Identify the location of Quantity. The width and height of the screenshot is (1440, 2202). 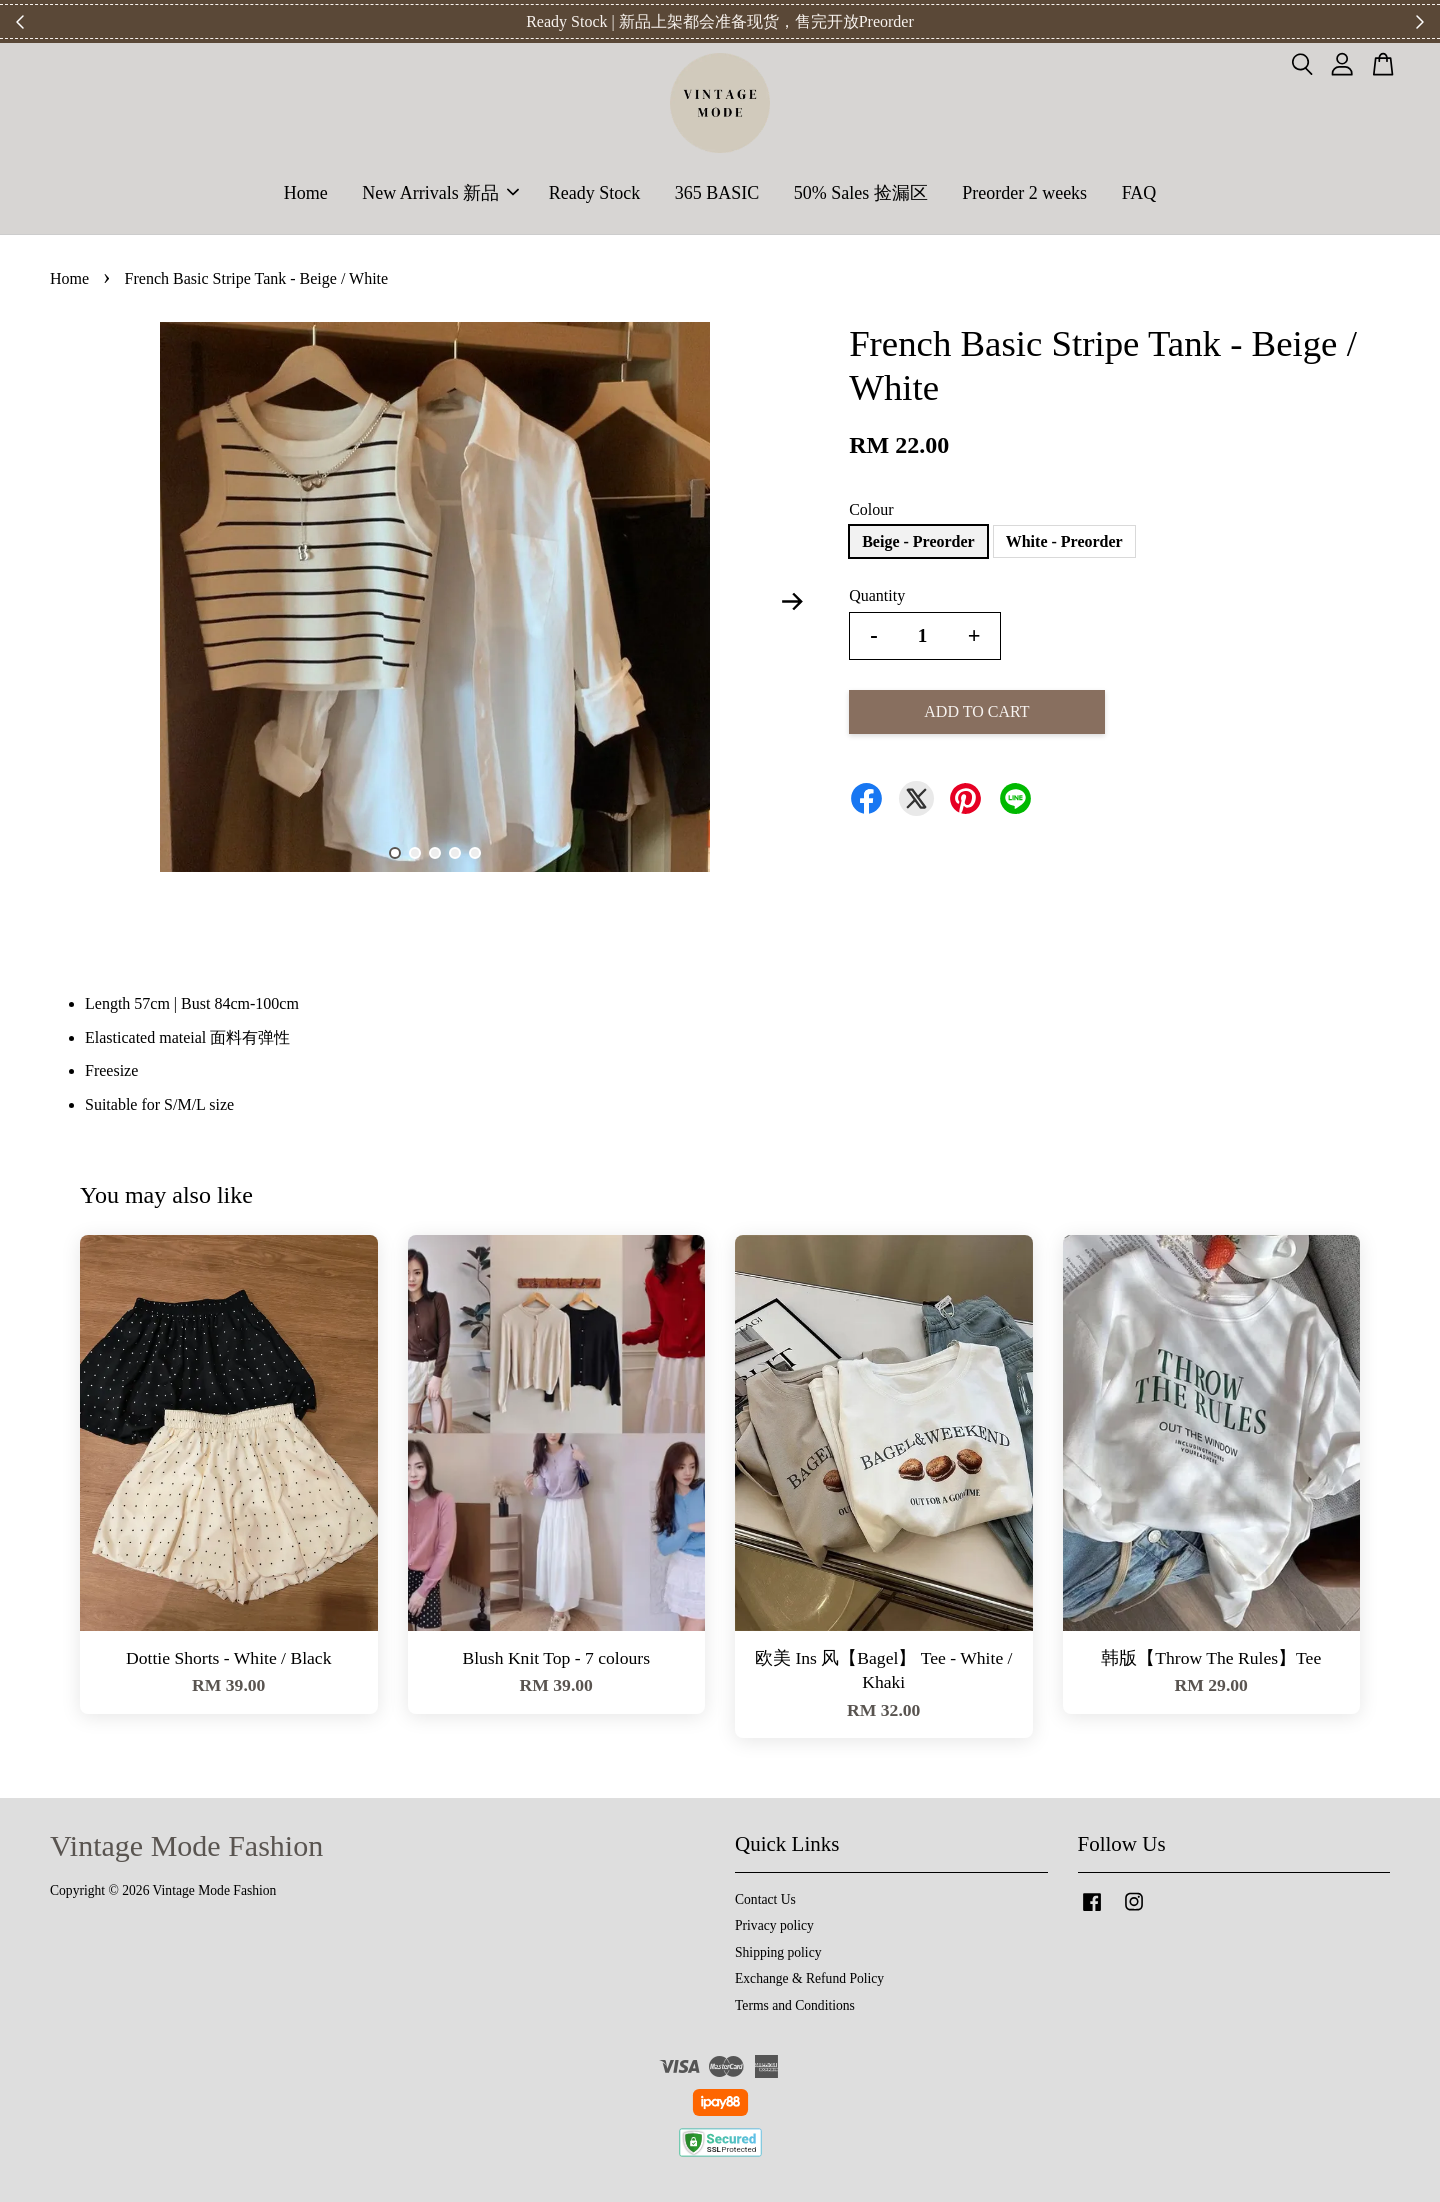
(877, 595).